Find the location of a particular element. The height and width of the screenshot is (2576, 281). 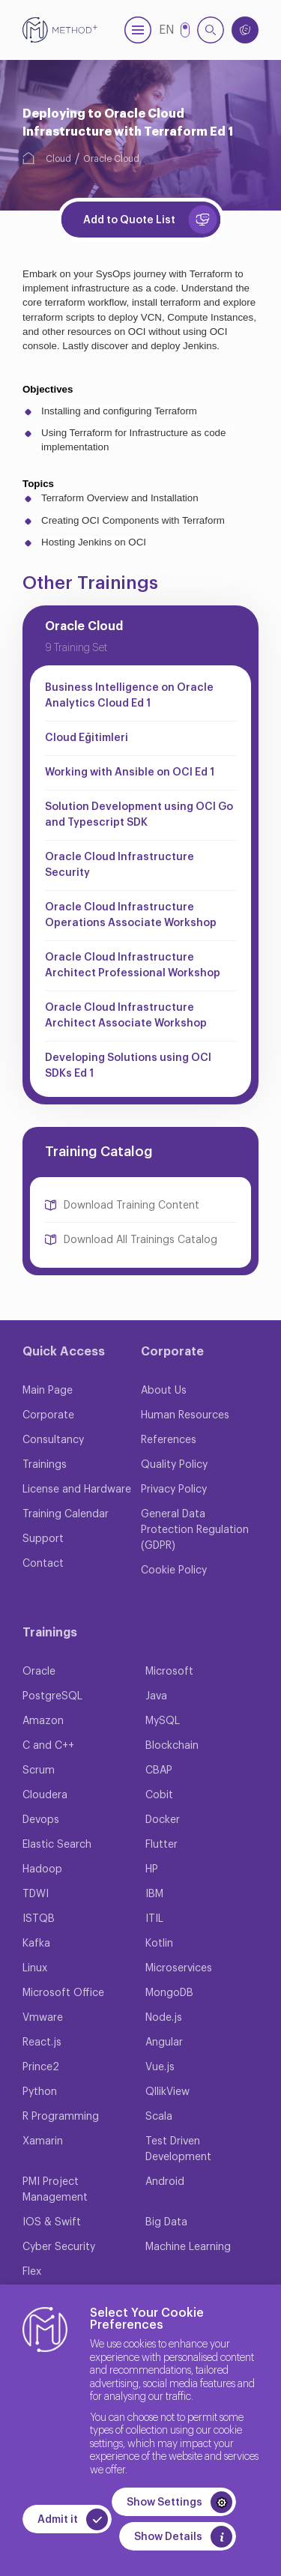

Oracle Cloud is located at coordinates (111, 158).